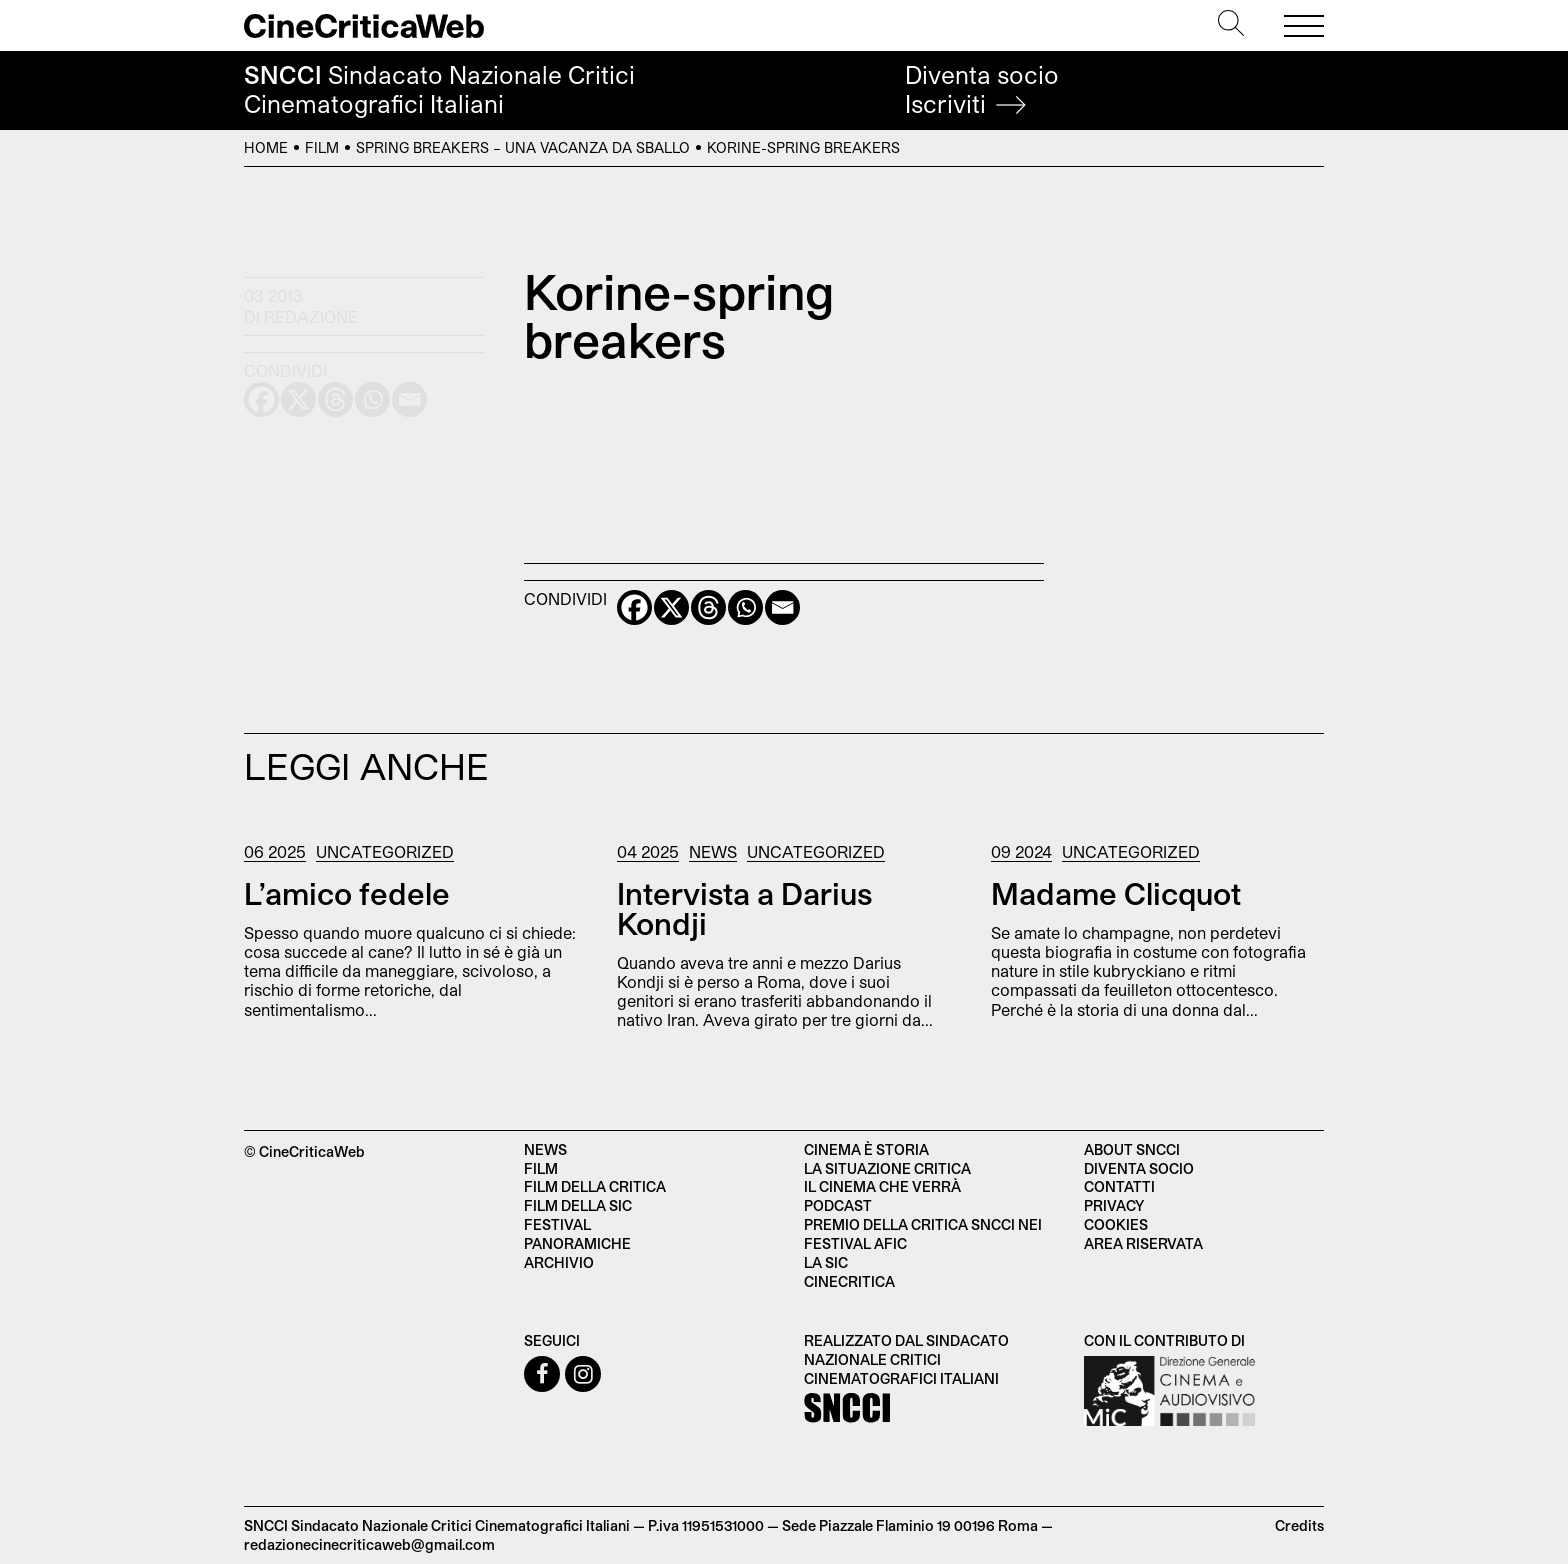 This screenshot has width=1568, height=1564. I want to click on Film, so click(322, 147).